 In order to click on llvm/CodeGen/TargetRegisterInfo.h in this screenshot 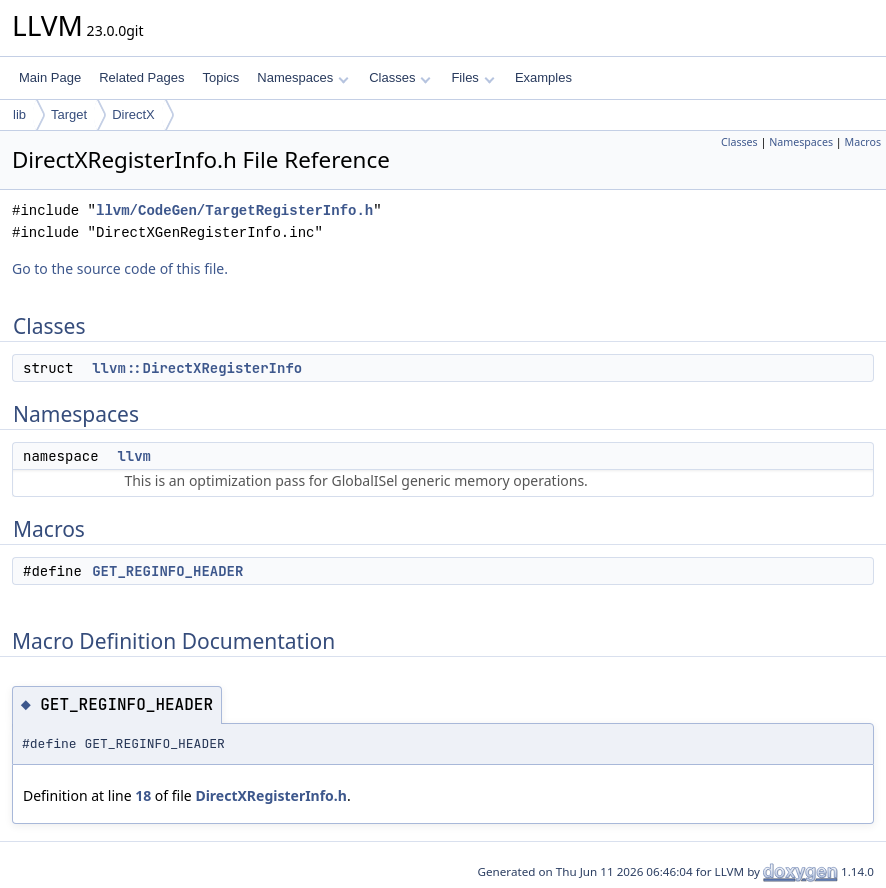, I will do `click(234, 210)`.